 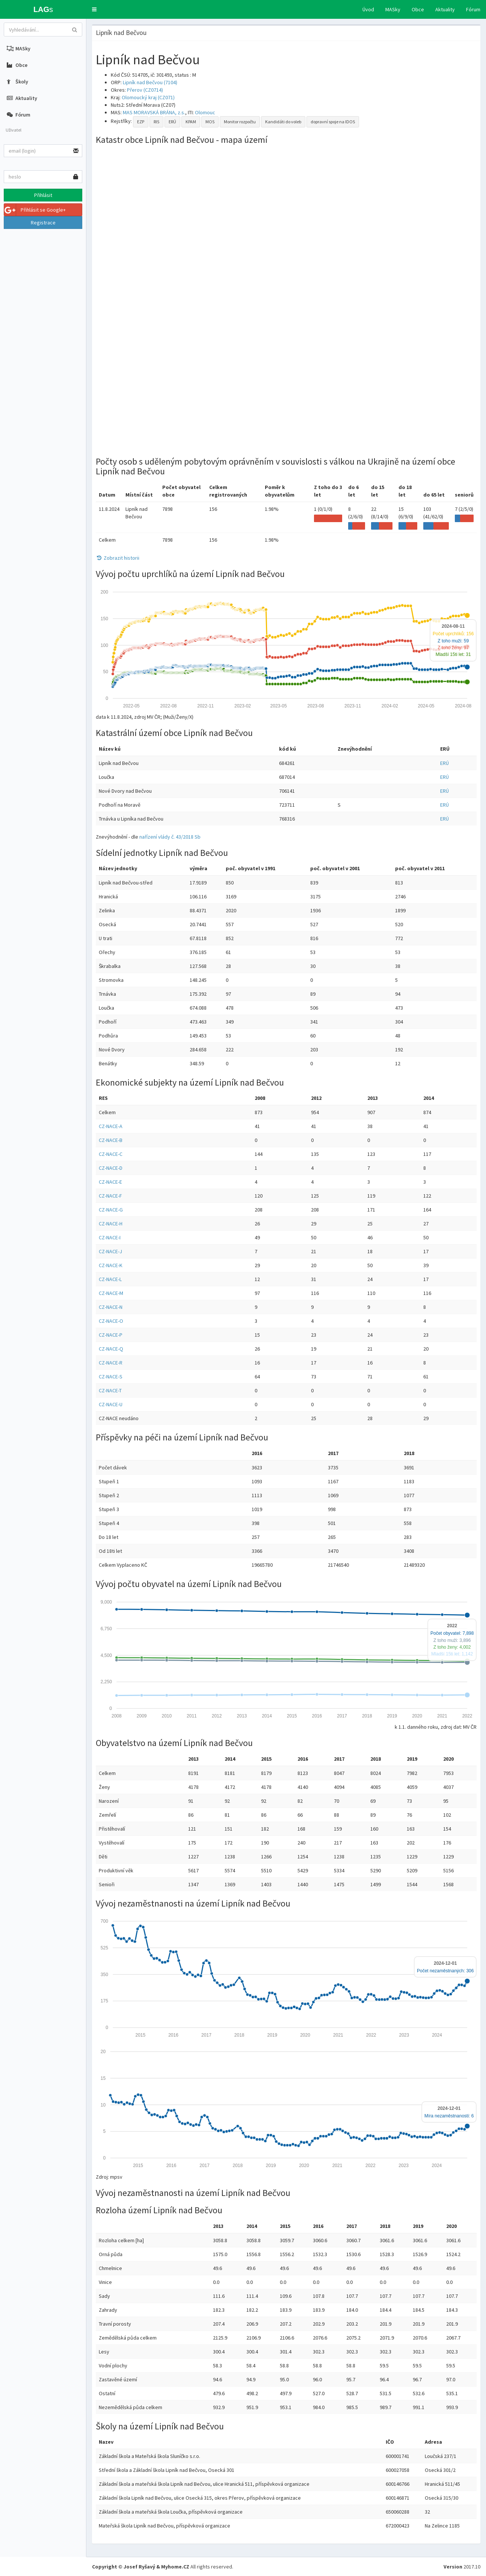 I want to click on MAS MORAVSKÁ BRÁNA, z.s., so click(x=154, y=112).